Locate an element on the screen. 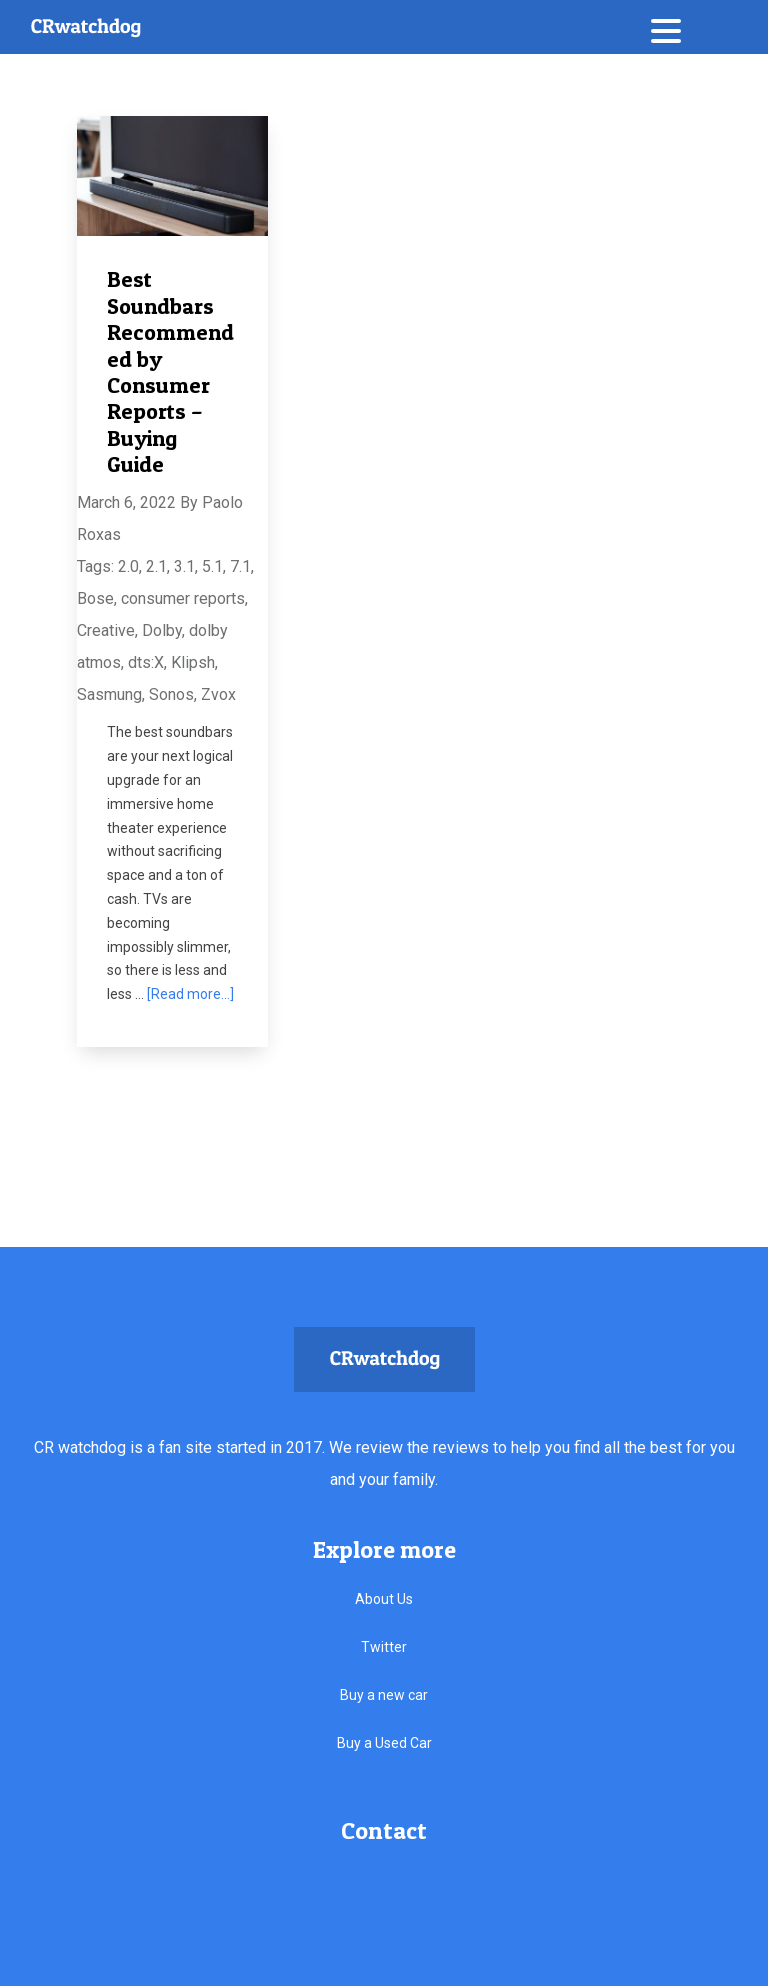 The width and height of the screenshot is (768, 1986). Klipsh is located at coordinates (193, 662).